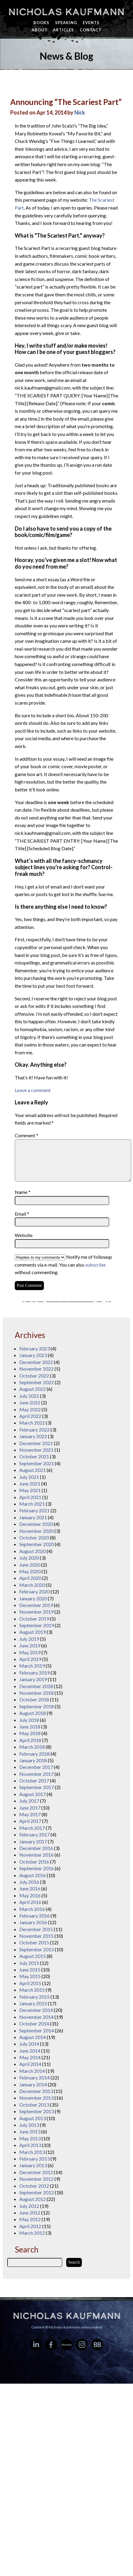 This screenshot has height=2576, width=133. What do you see at coordinates (32, 2199) in the screenshot?
I see `August 2012` at bounding box center [32, 2199].